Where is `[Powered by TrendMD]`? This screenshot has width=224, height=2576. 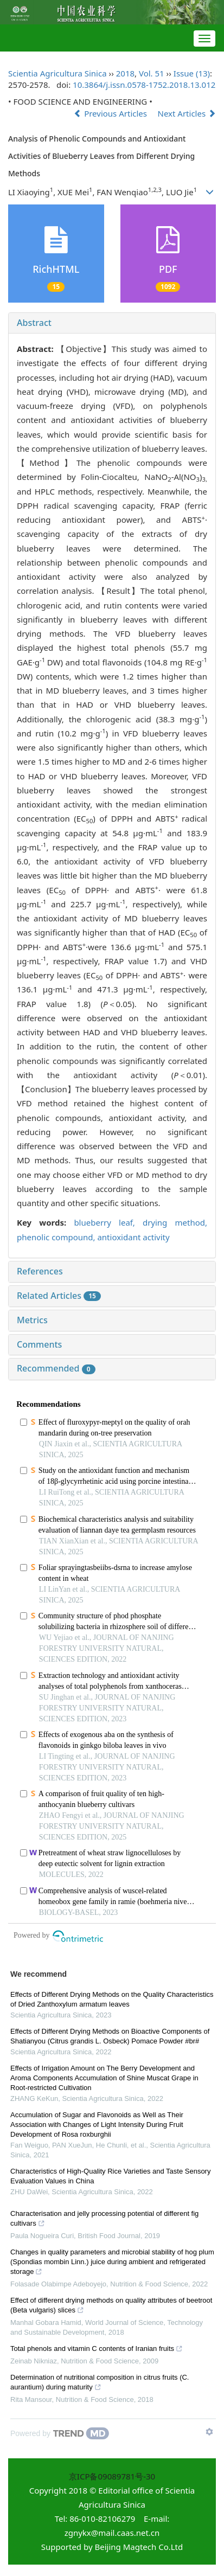
[Powered by TrendMD] is located at coordinates (59, 2433).